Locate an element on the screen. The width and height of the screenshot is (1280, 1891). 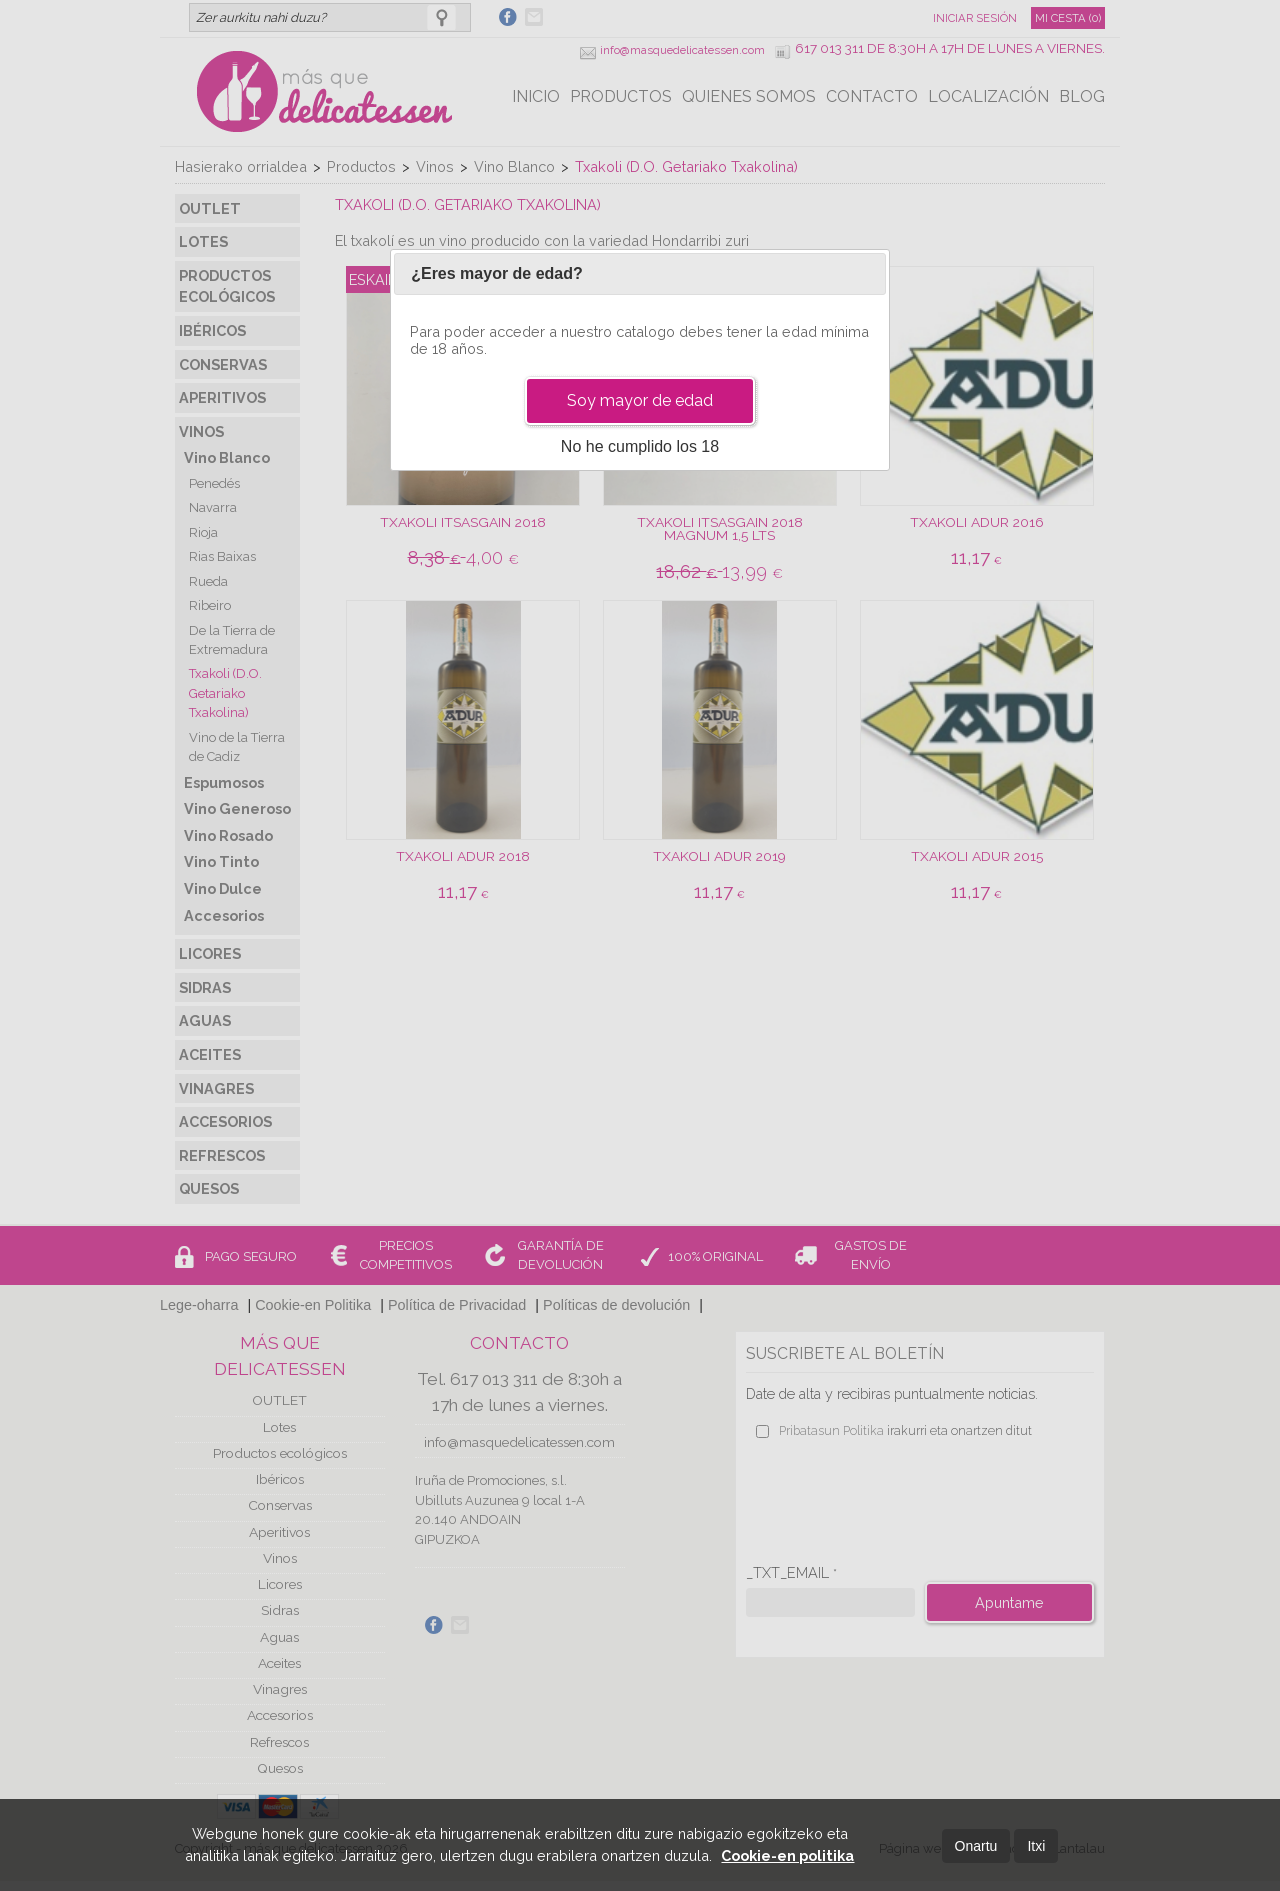
Cookie-en politika is located at coordinates (787, 1855).